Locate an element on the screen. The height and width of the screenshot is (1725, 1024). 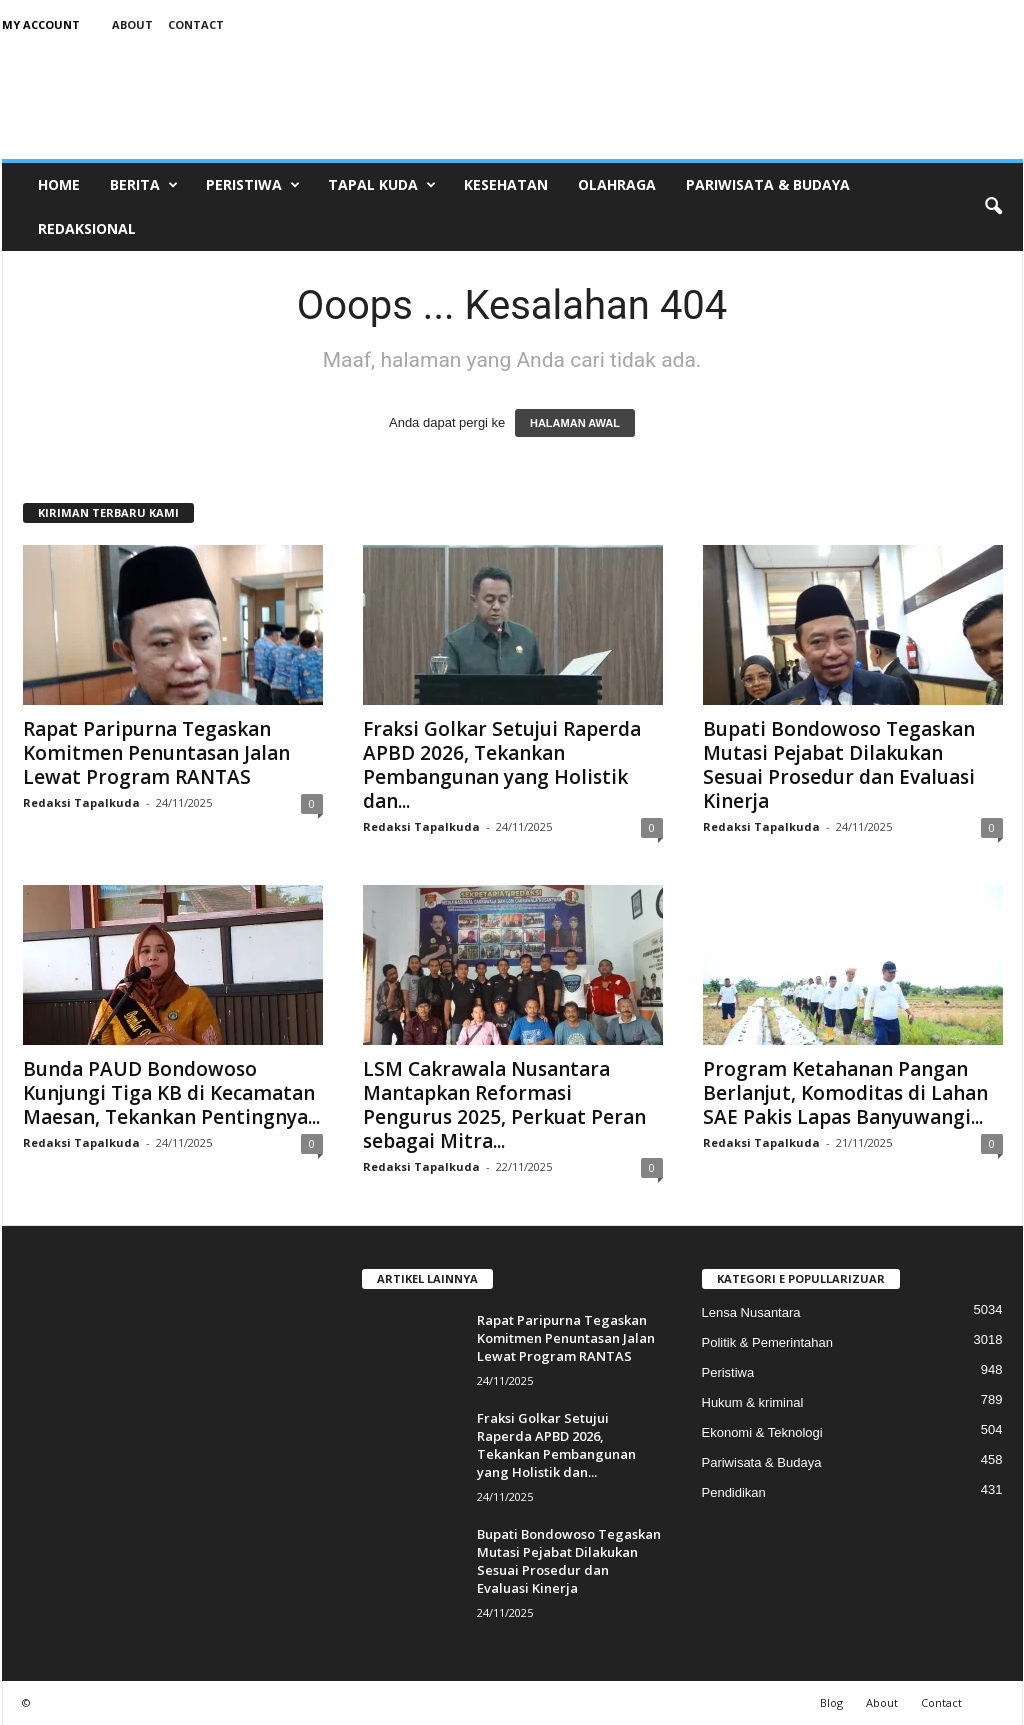
Olahraga is located at coordinates (617, 184).